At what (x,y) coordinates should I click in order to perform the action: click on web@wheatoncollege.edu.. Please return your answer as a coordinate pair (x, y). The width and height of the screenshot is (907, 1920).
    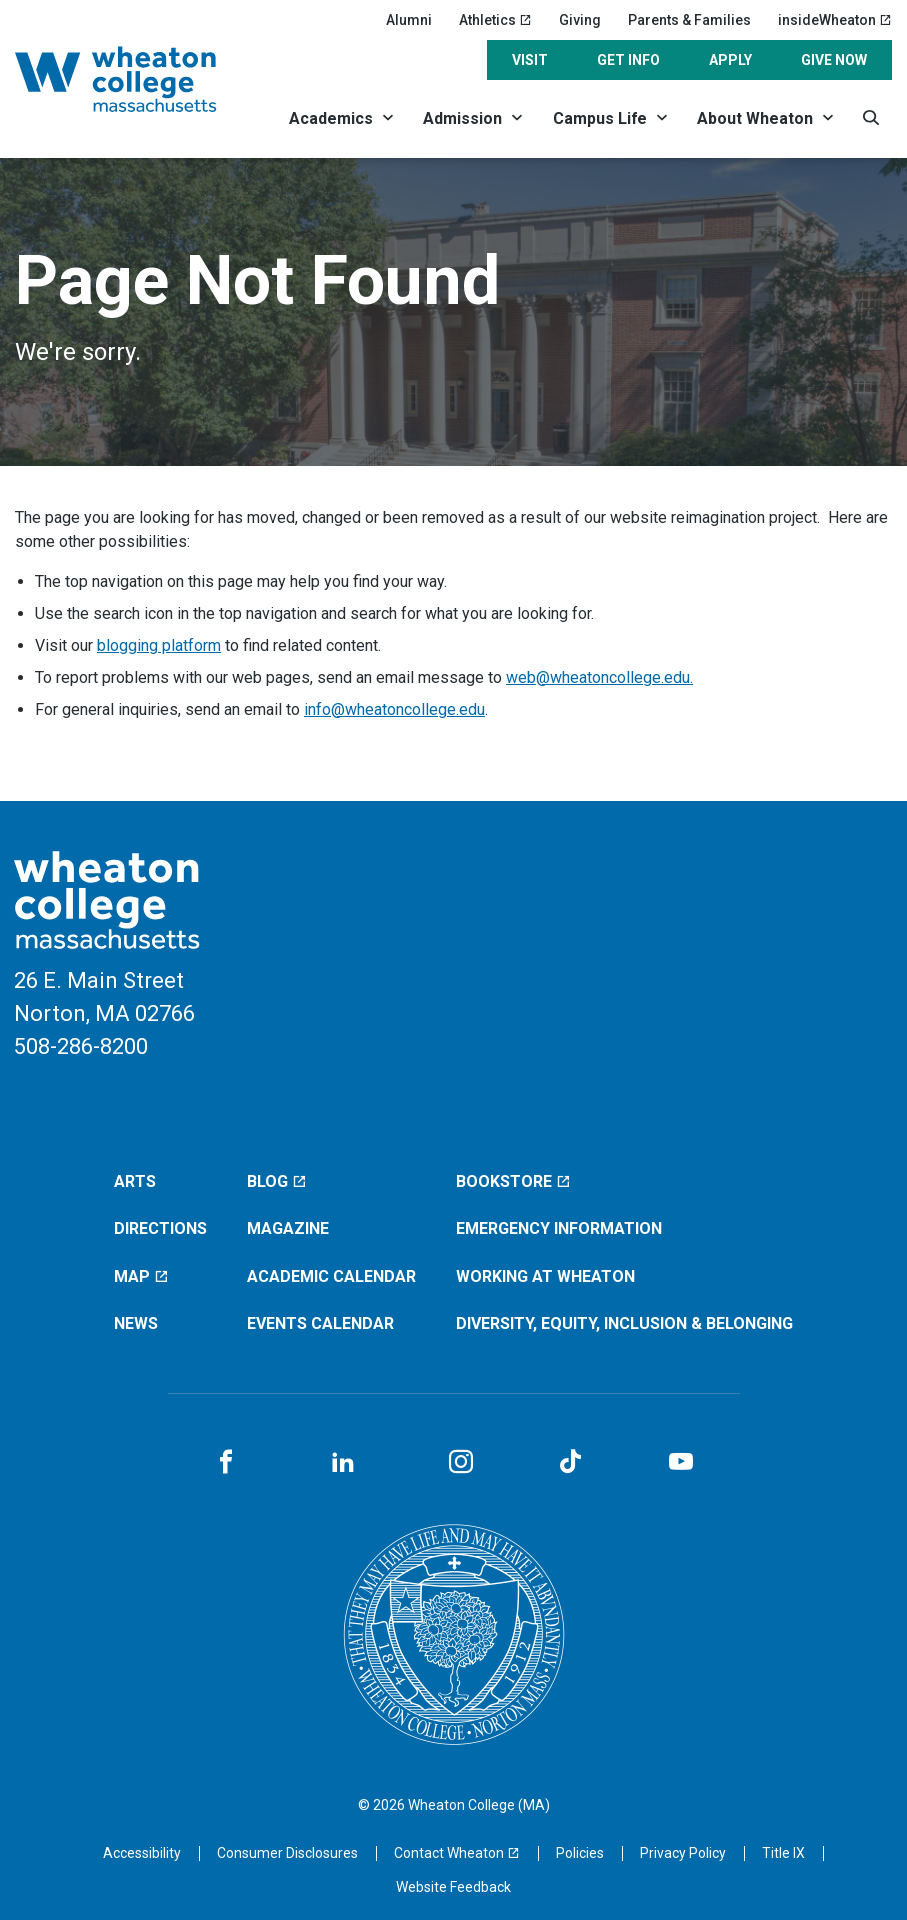
    Looking at the image, I should click on (599, 677).